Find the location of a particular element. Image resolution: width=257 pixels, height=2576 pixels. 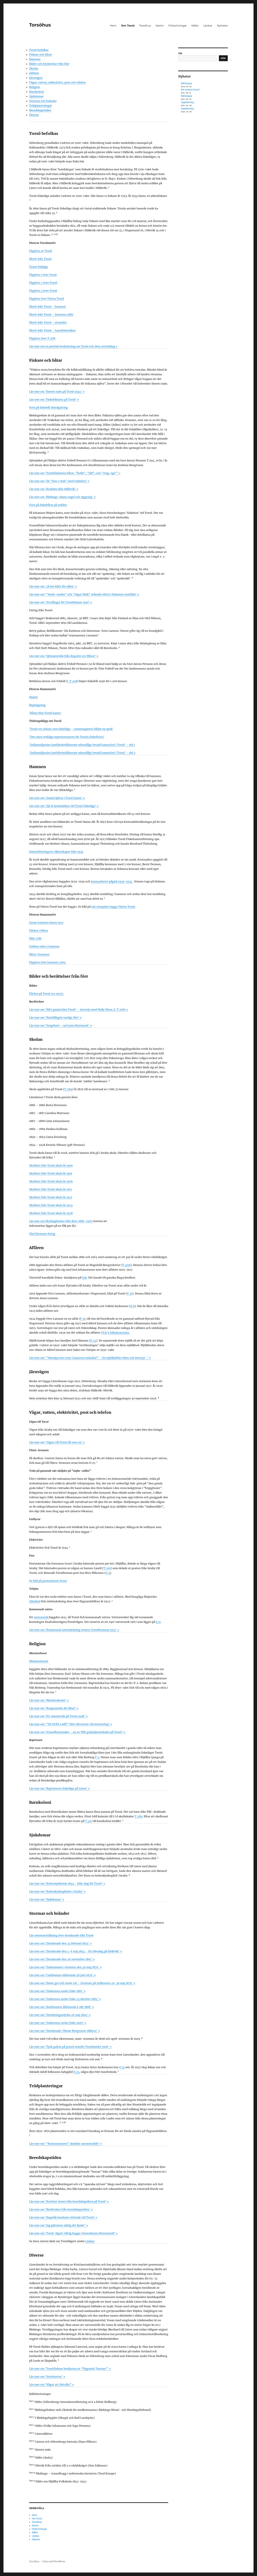

Skolfoto från Torsö skola år 1921 is located at coordinates (50, 1197).